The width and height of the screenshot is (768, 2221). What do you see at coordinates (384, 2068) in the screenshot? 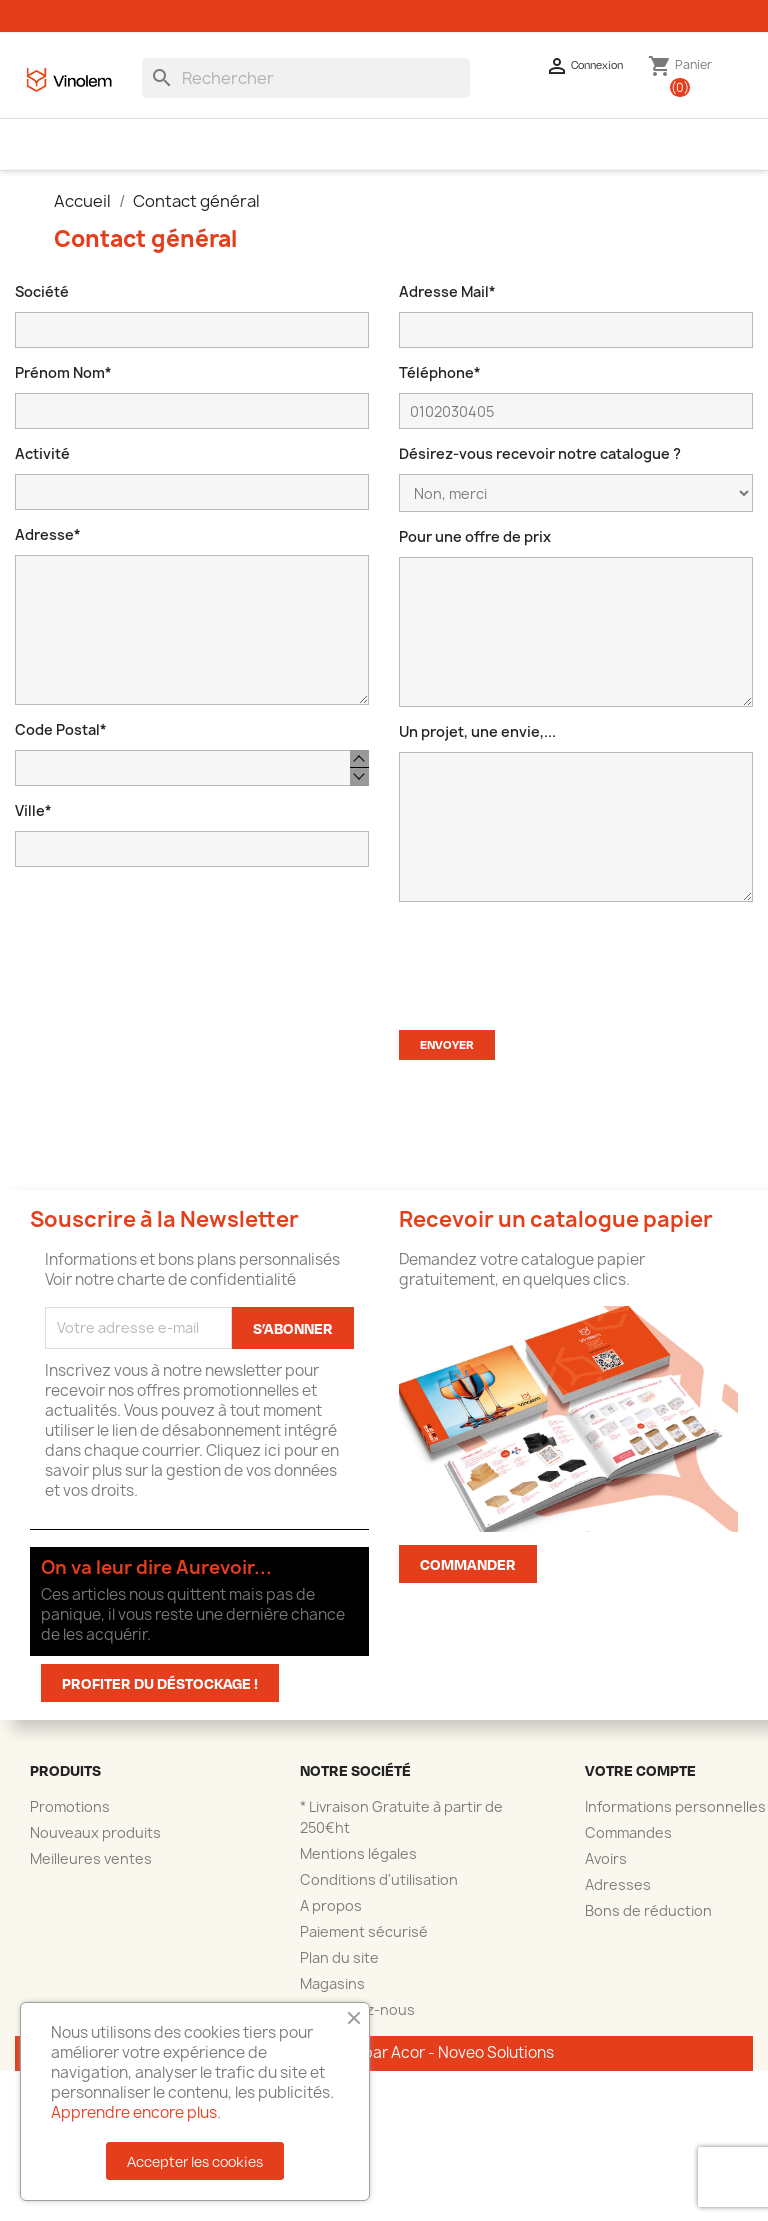
I see `© 2025 - Réalisation par Acor - Noveo Solutions` at bounding box center [384, 2068].